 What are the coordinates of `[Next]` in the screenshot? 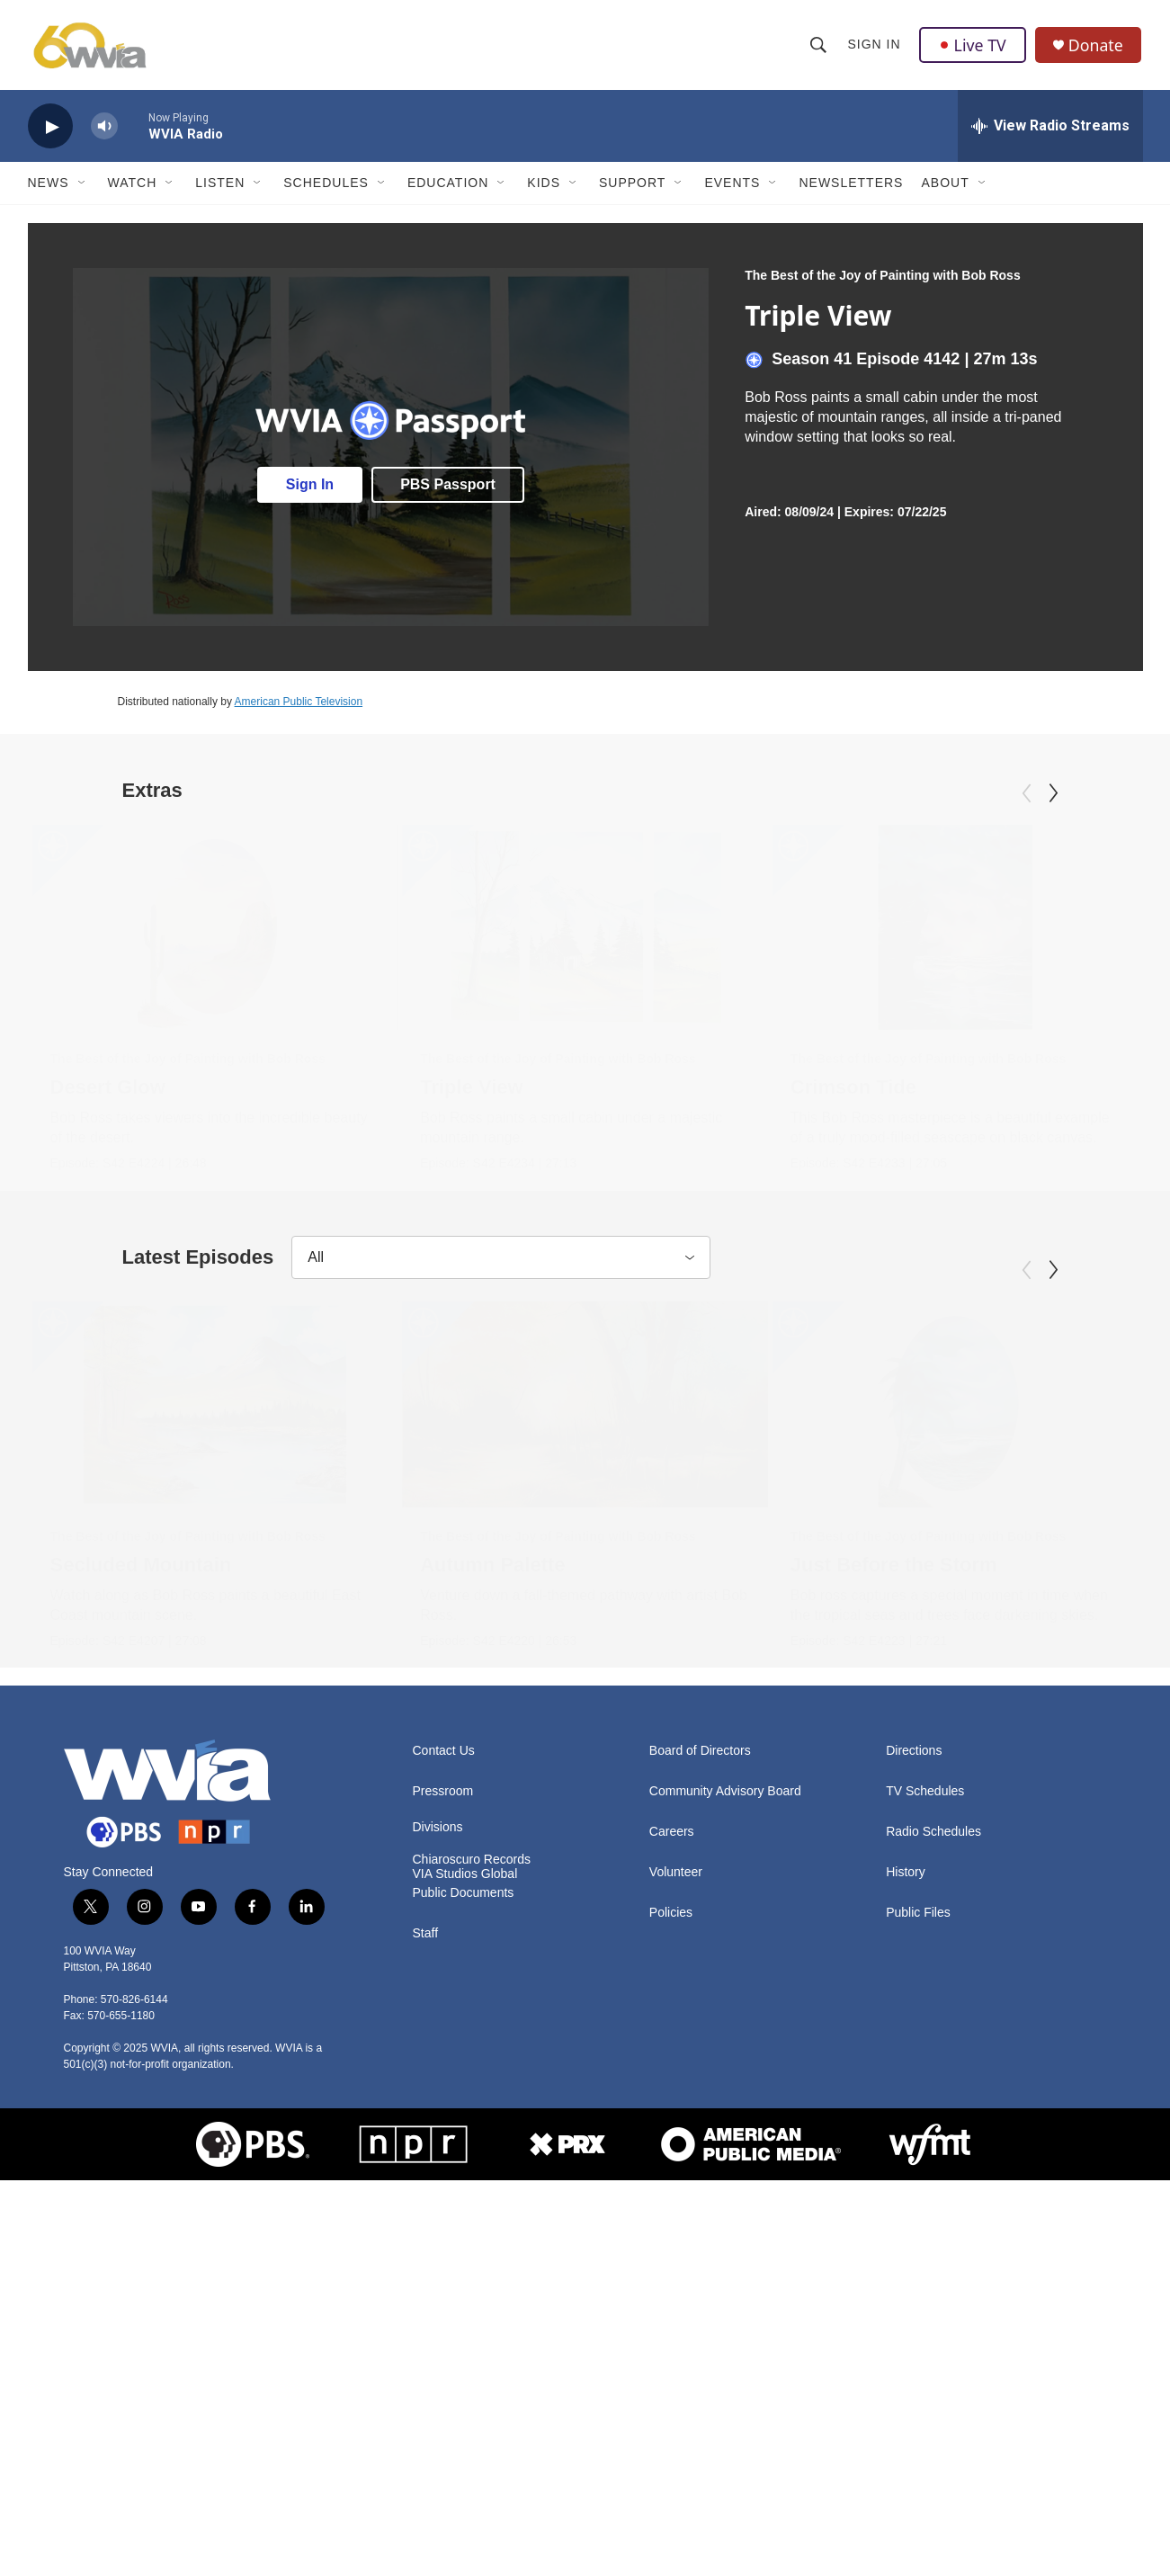 It's located at (1053, 798).